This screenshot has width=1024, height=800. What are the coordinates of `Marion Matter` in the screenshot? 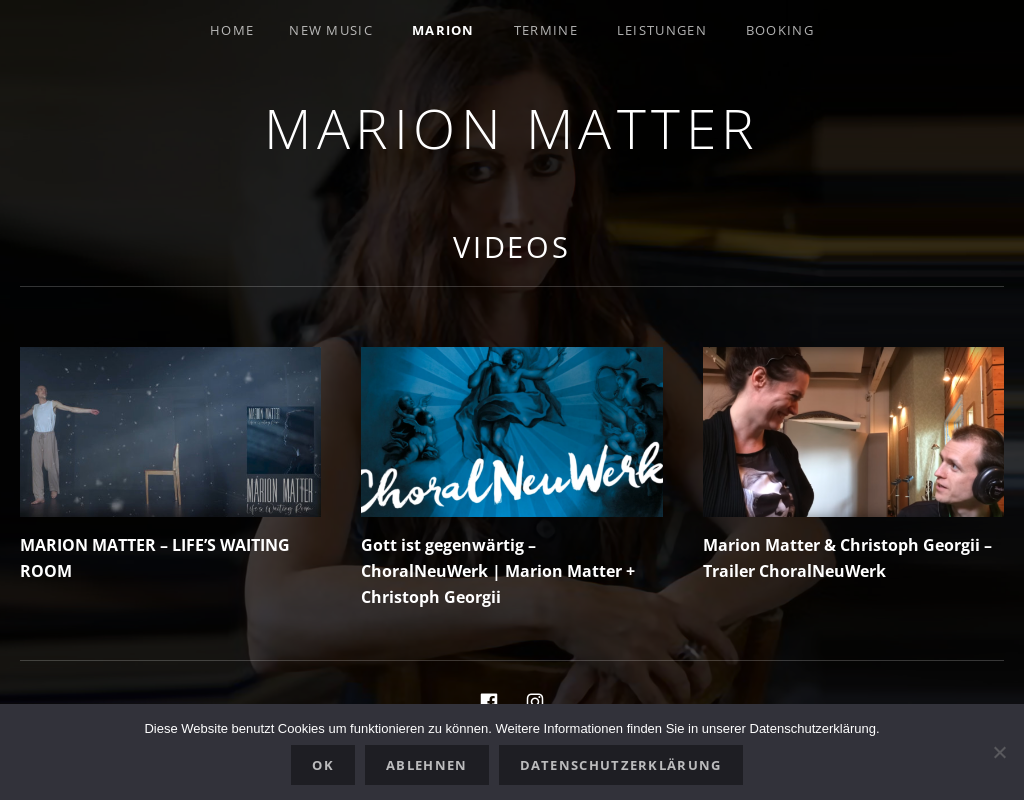 It's located at (512, 127).